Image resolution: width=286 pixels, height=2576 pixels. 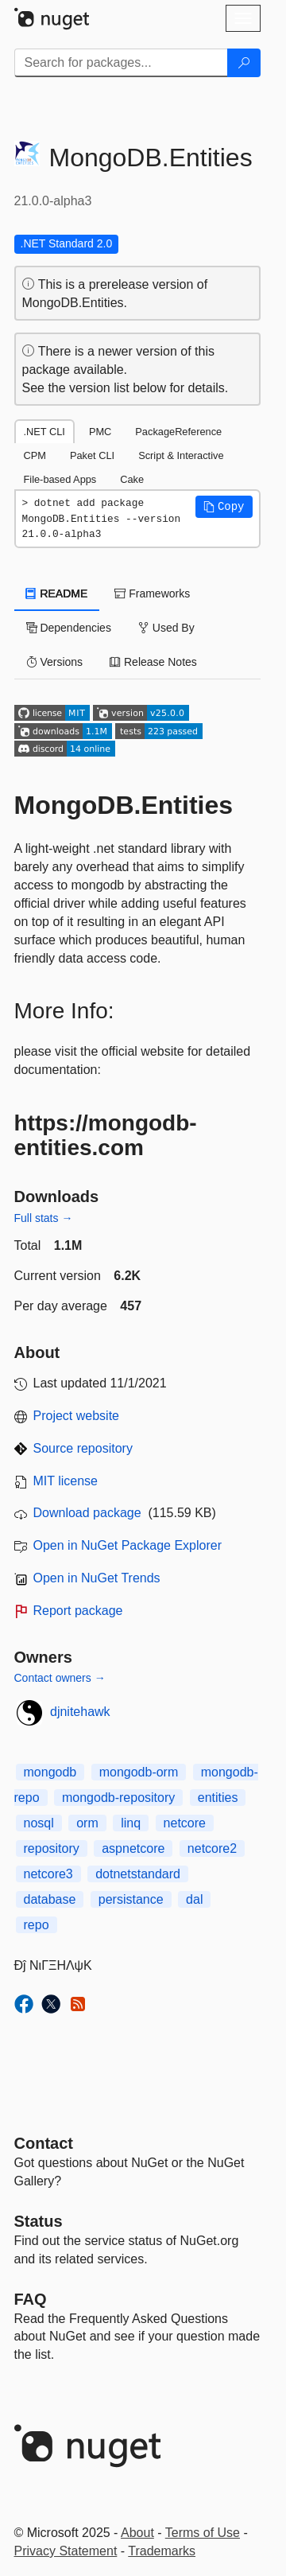 What do you see at coordinates (50, 1772) in the screenshot?
I see `mongodb` at bounding box center [50, 1772].